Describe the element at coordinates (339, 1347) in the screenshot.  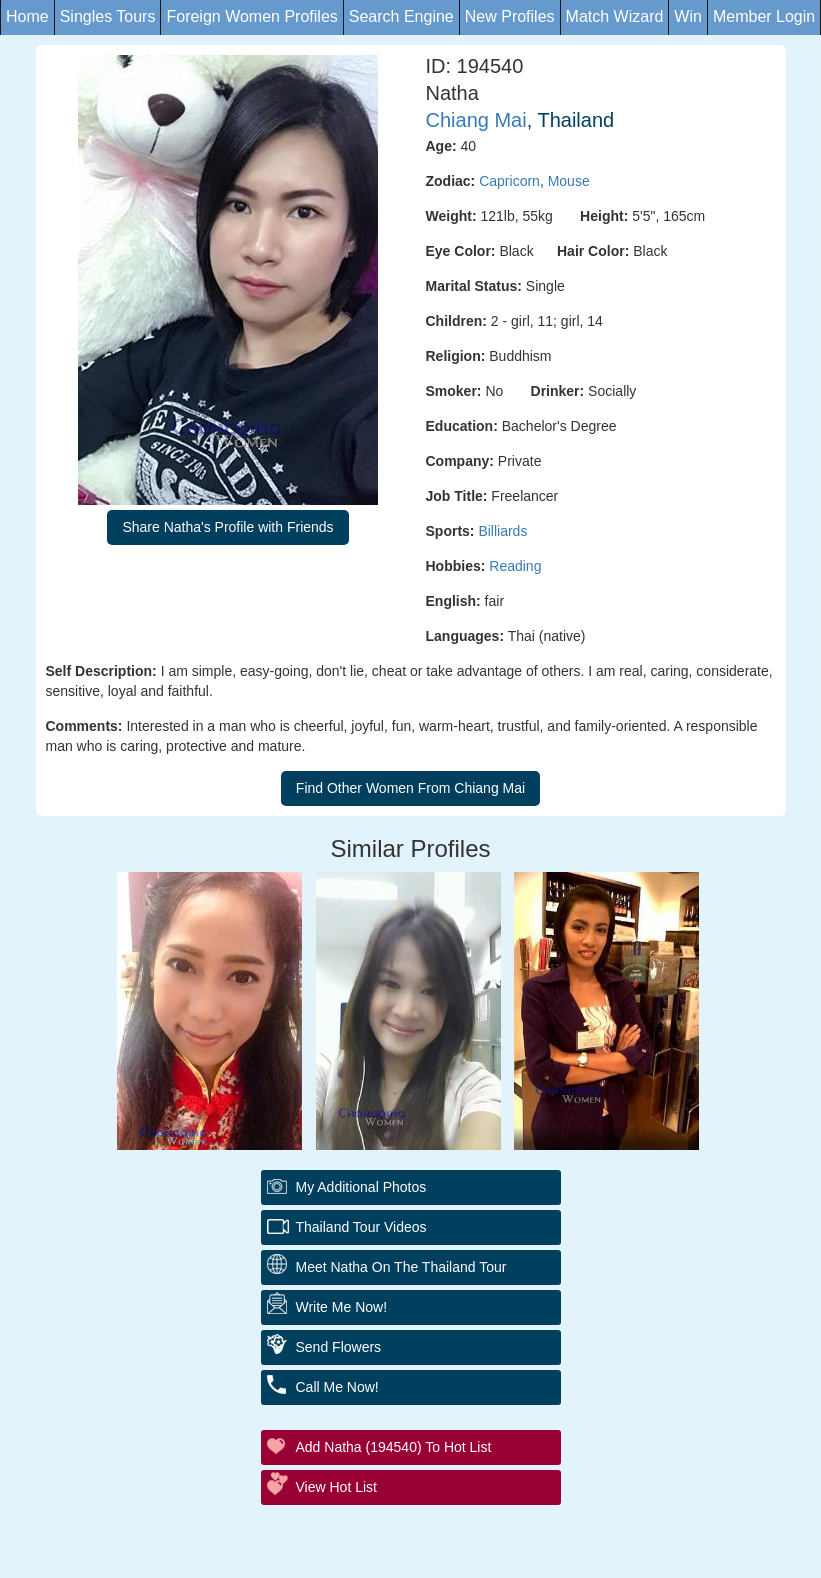
I see `Send Flowers` at that location.